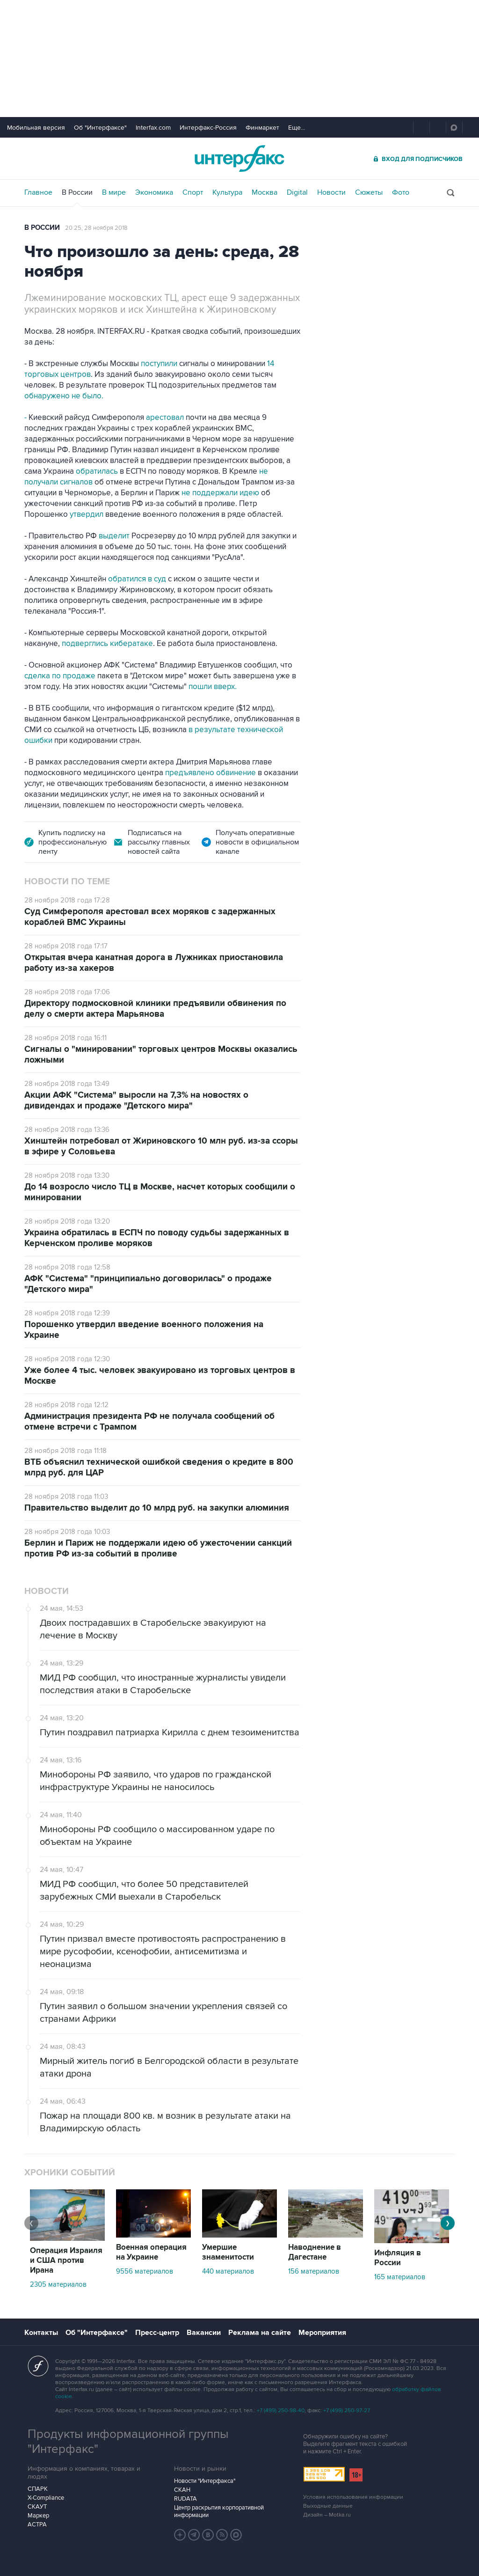 The width and height of the screenshot is (479, 2576). I want to click on Умершие знаменитости, so click(228, 2252).